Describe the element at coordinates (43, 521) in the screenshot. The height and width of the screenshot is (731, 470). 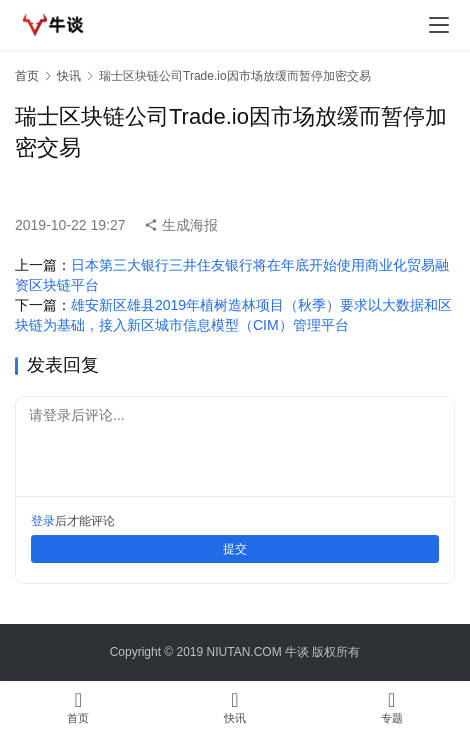
I see `登录` at that location.